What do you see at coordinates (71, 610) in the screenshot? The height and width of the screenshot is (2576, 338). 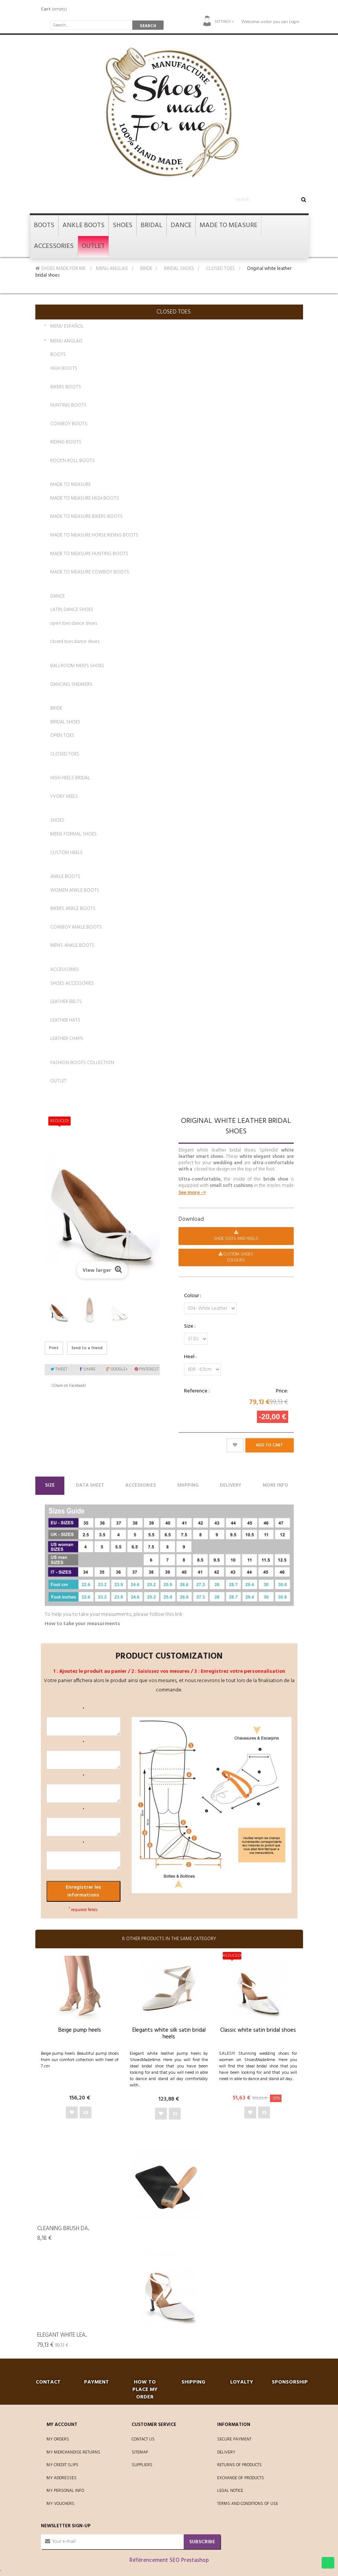 I see `LATIN DANCE SHOES` at bounding box center [71, 610].